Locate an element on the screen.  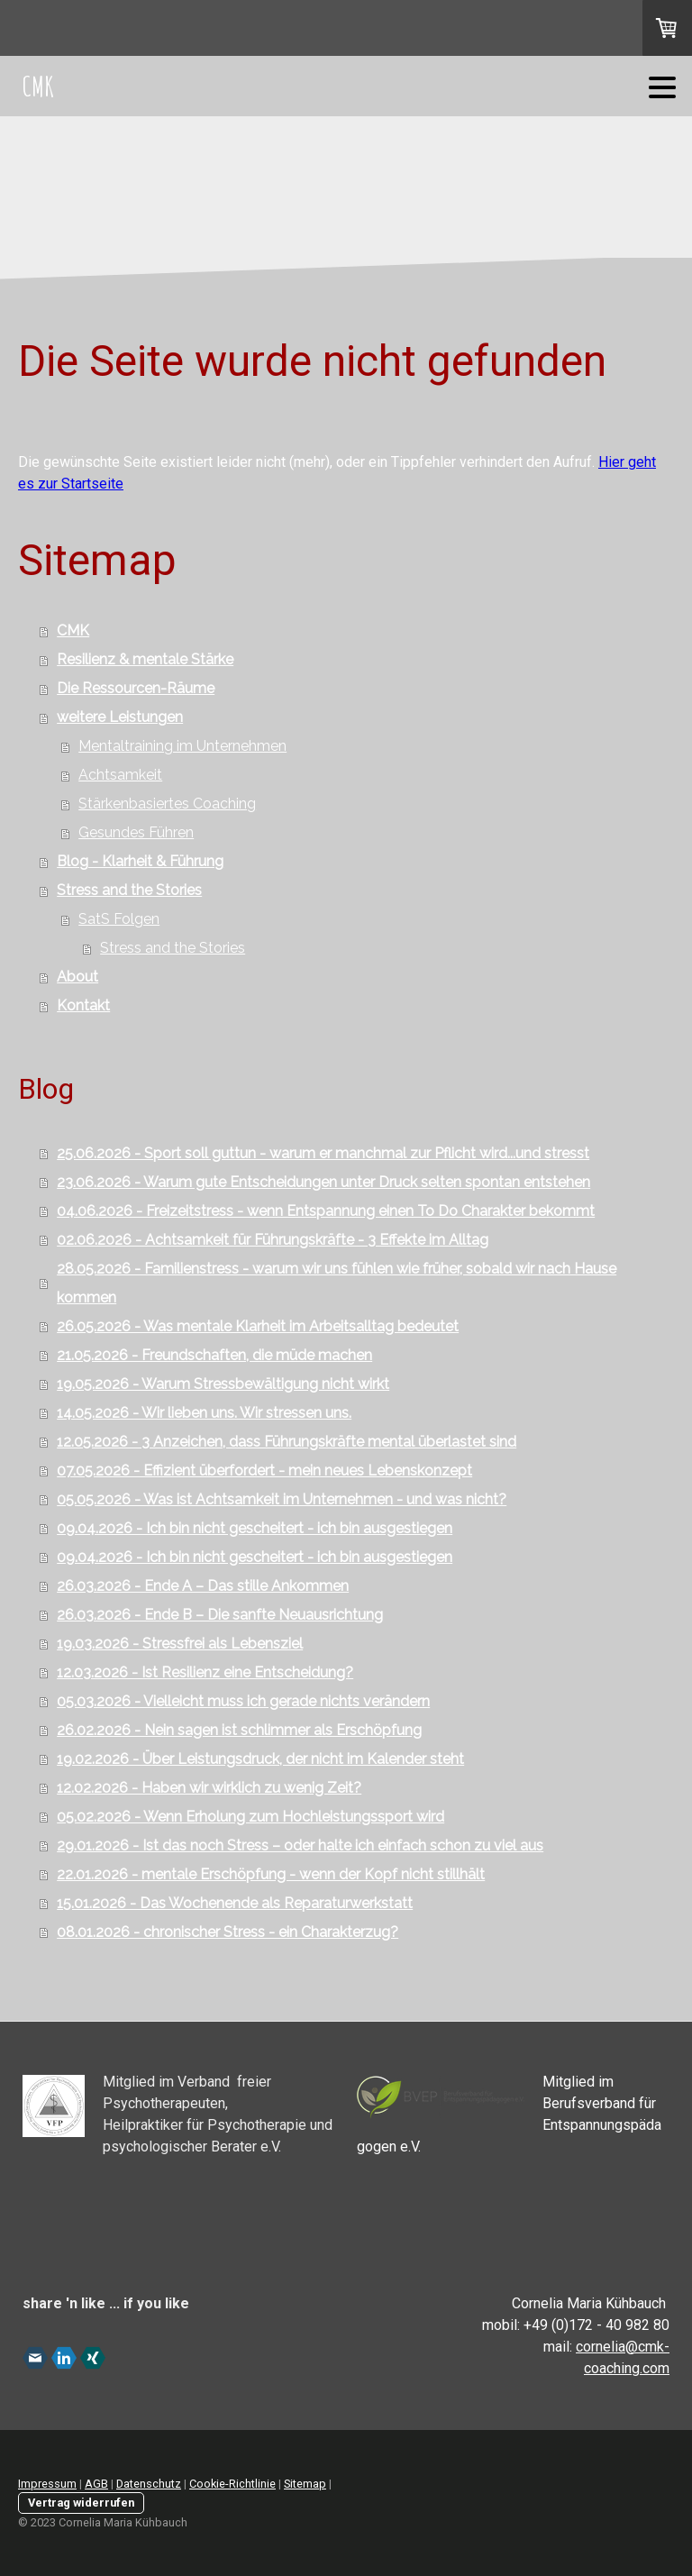
Kontakt is located at coordinates (83, 1005).